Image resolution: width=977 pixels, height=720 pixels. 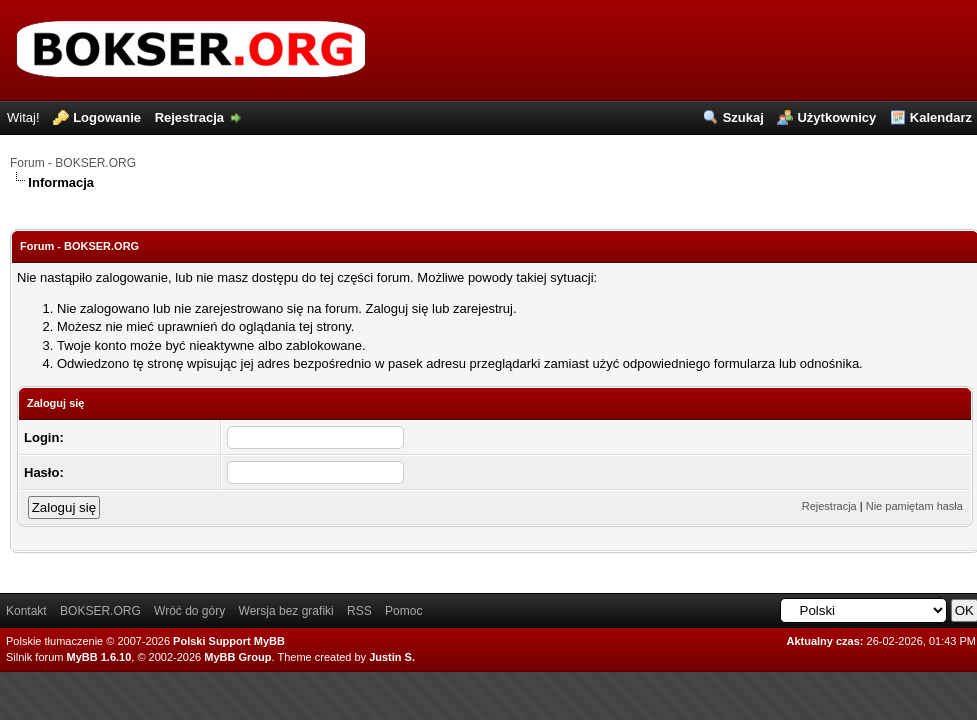 What do you see at coordinates (229, 641) in the screenshot?
I see `Polski Support MyBB` at bounding box center [229, 641].